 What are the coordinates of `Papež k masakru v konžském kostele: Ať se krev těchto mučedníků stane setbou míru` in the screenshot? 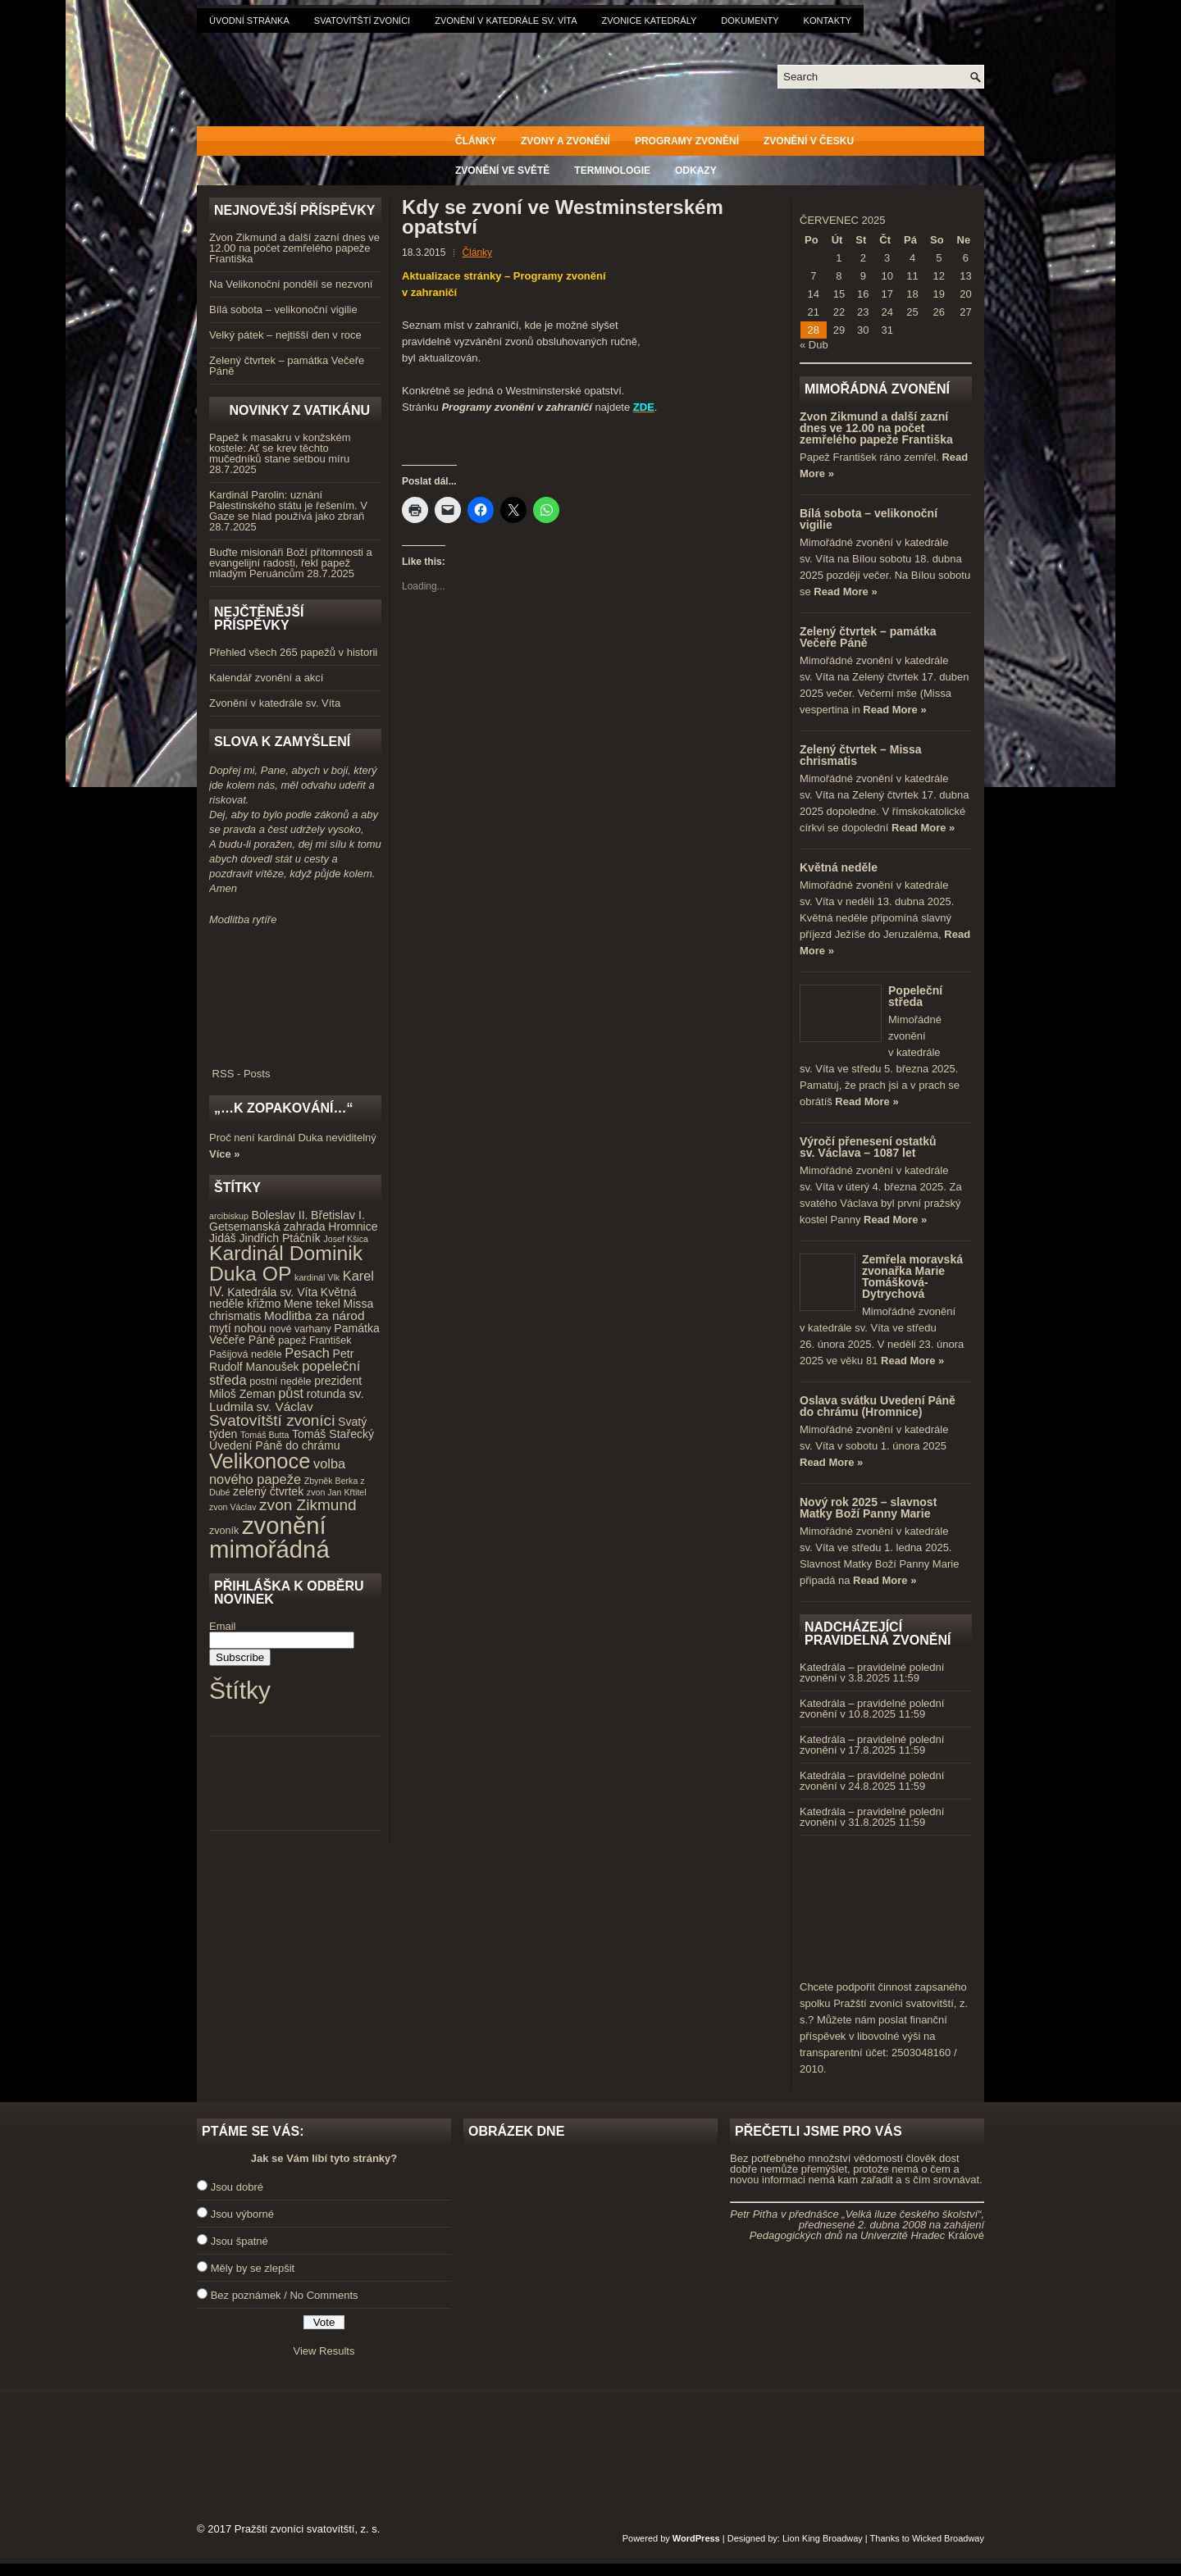 It's located at (280, 448).